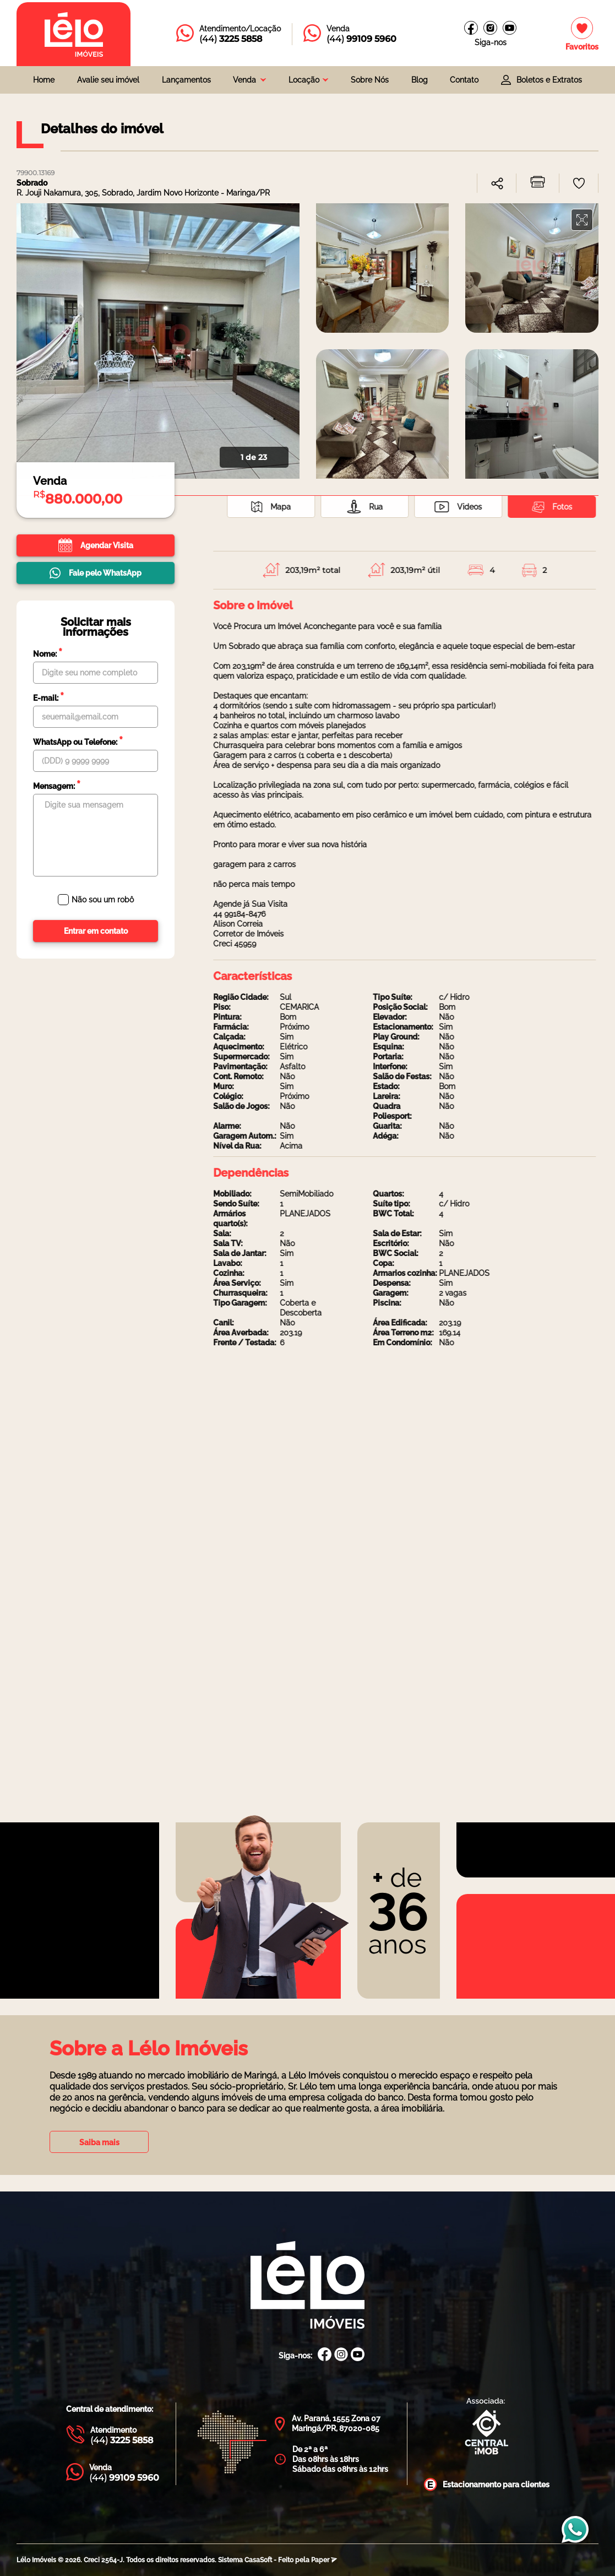 This screenshot has width=615, height=2576. I want to click on Contato, so click(464, 79).